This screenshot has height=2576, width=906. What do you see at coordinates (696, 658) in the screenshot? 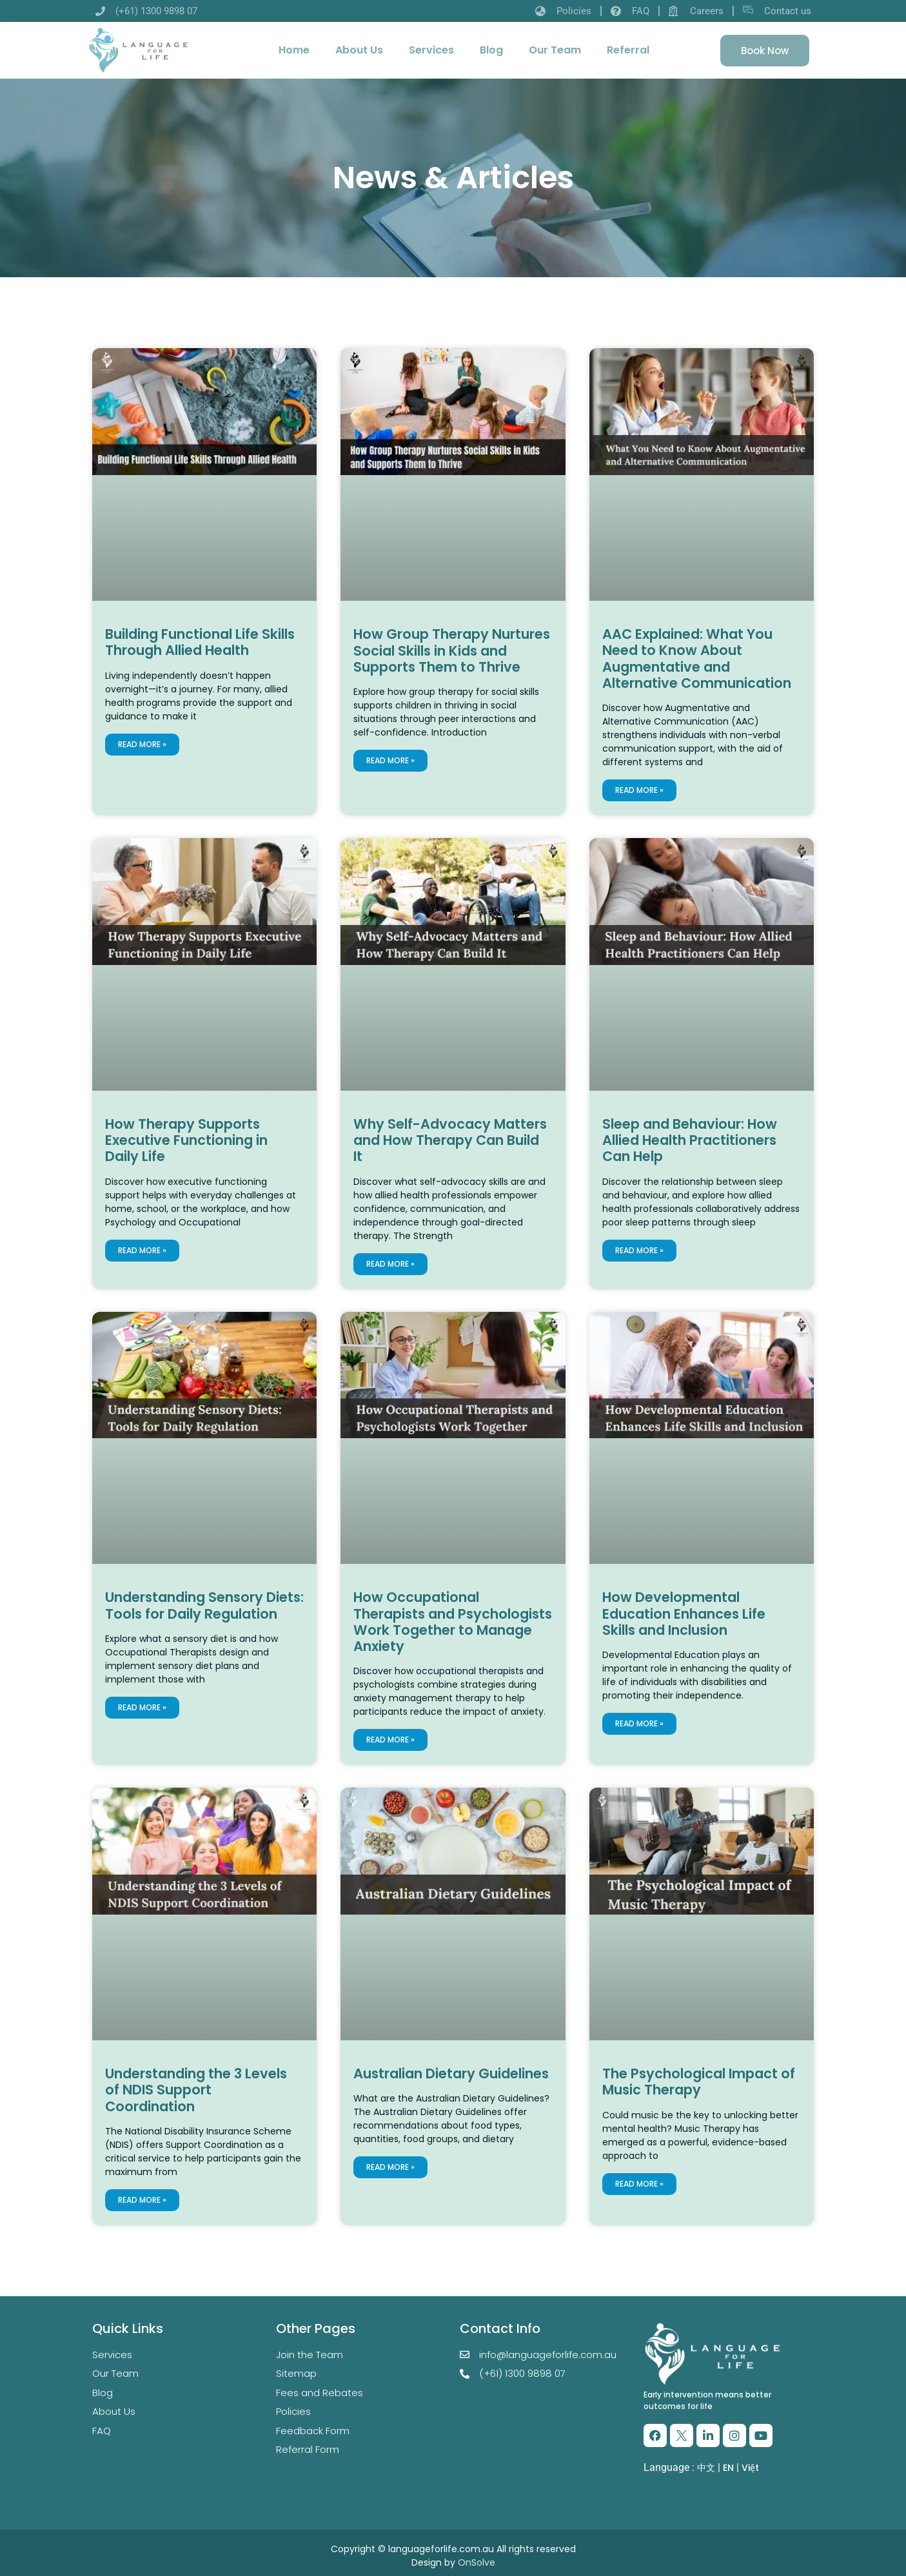
I see `AAC Explained: What You Need to Know About Augmentative and Alternative Communication` at bounding box center [696, 658].